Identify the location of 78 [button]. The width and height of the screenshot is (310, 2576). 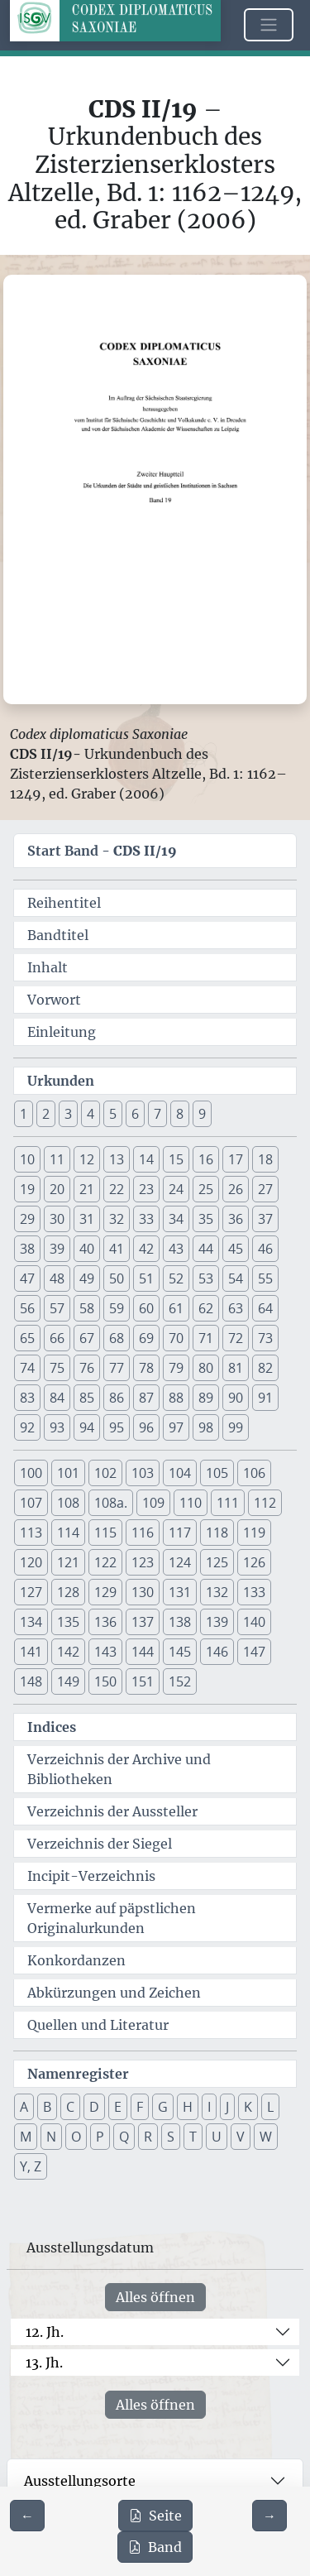
(146, 1368).